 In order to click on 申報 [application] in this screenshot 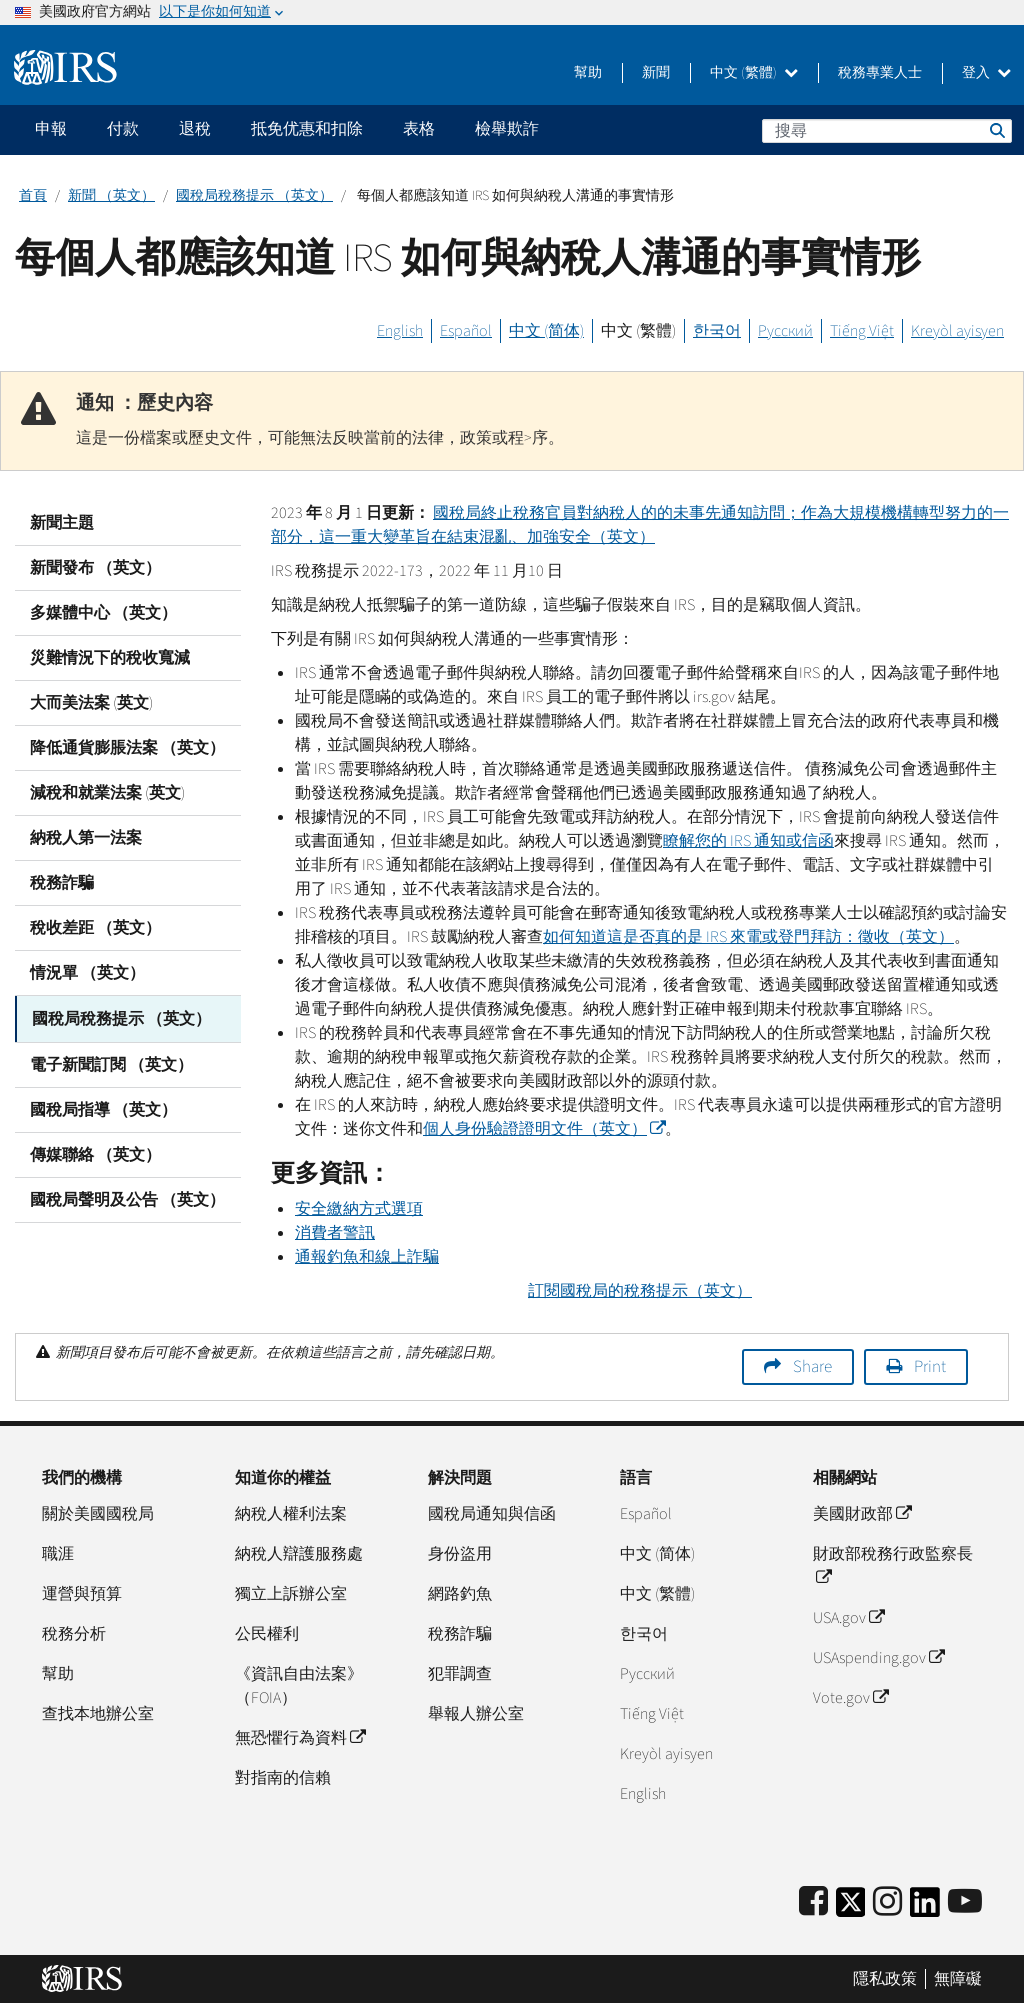, I will do `click(51, 129)`.